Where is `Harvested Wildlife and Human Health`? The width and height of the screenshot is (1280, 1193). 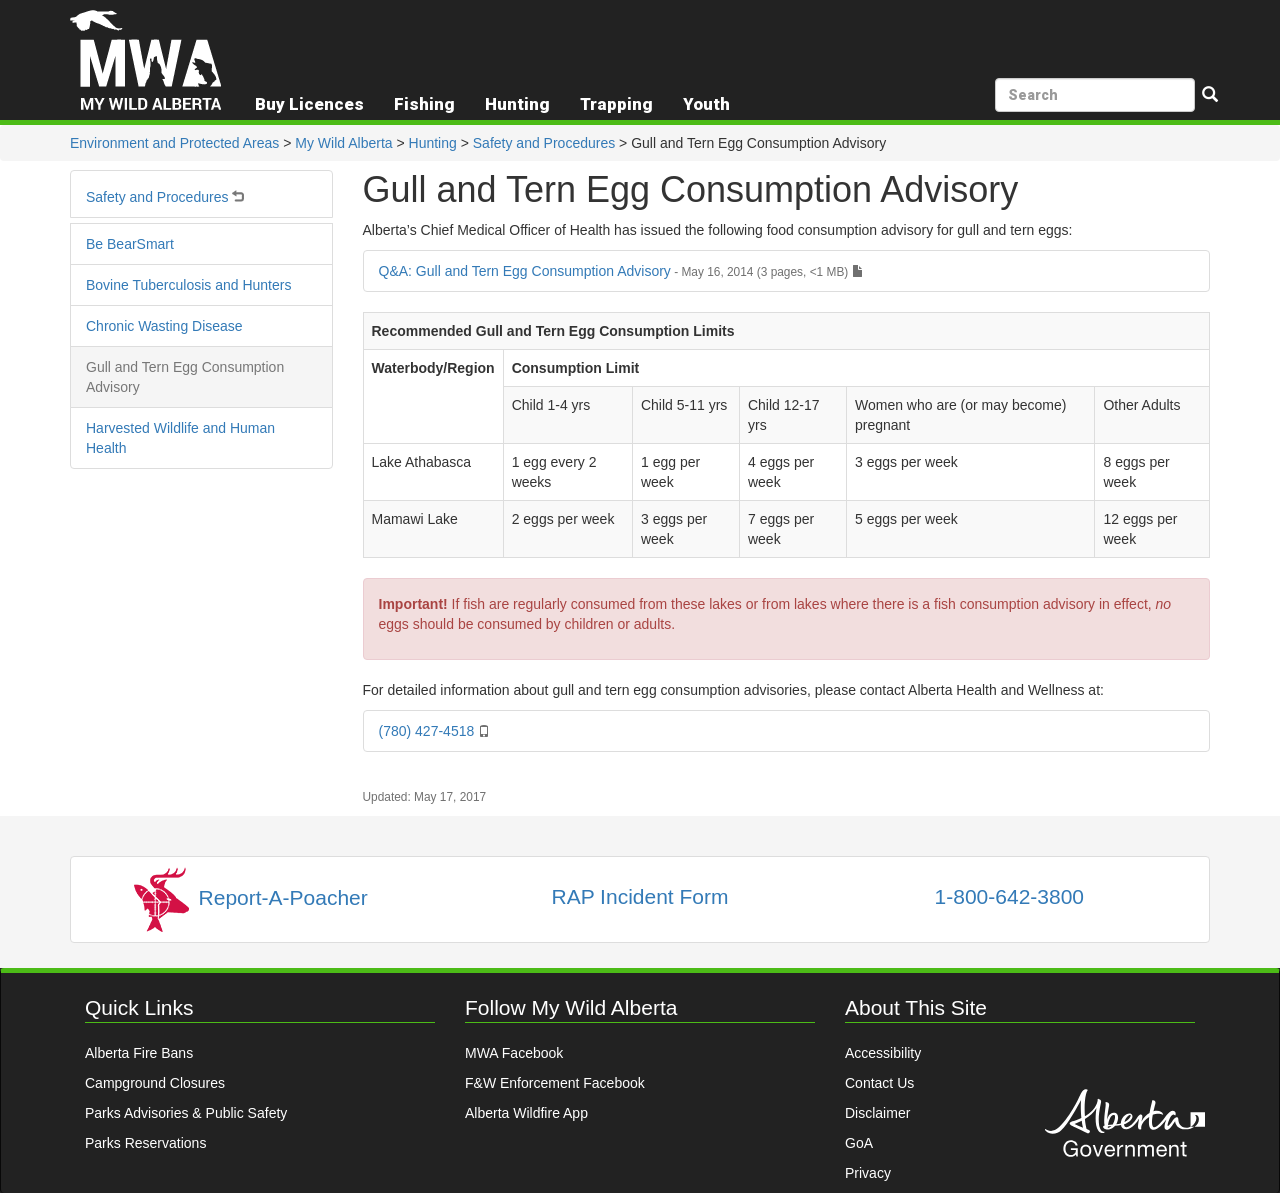 Harvested Wildlife and Human Health is located at coordinates (180, 438).